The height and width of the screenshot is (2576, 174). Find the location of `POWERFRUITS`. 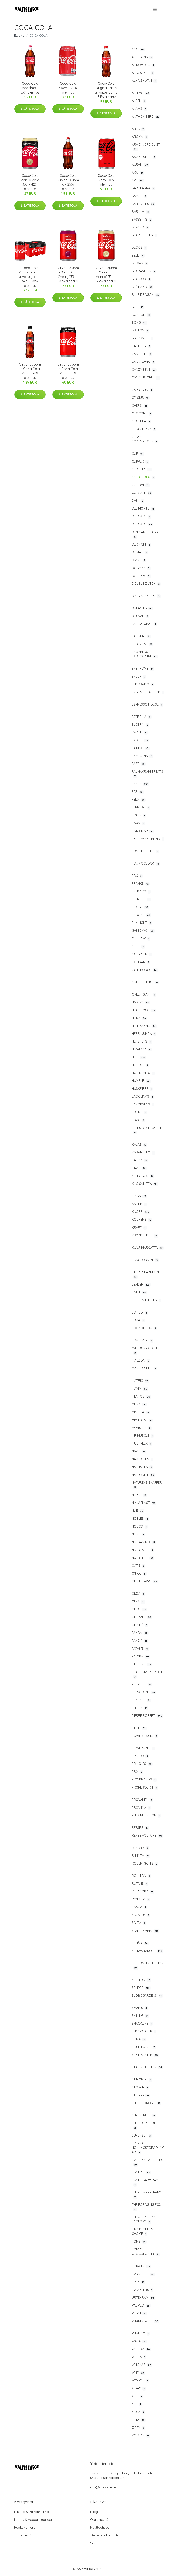

POWERFRUITS is located at coordinates (145, 1736).